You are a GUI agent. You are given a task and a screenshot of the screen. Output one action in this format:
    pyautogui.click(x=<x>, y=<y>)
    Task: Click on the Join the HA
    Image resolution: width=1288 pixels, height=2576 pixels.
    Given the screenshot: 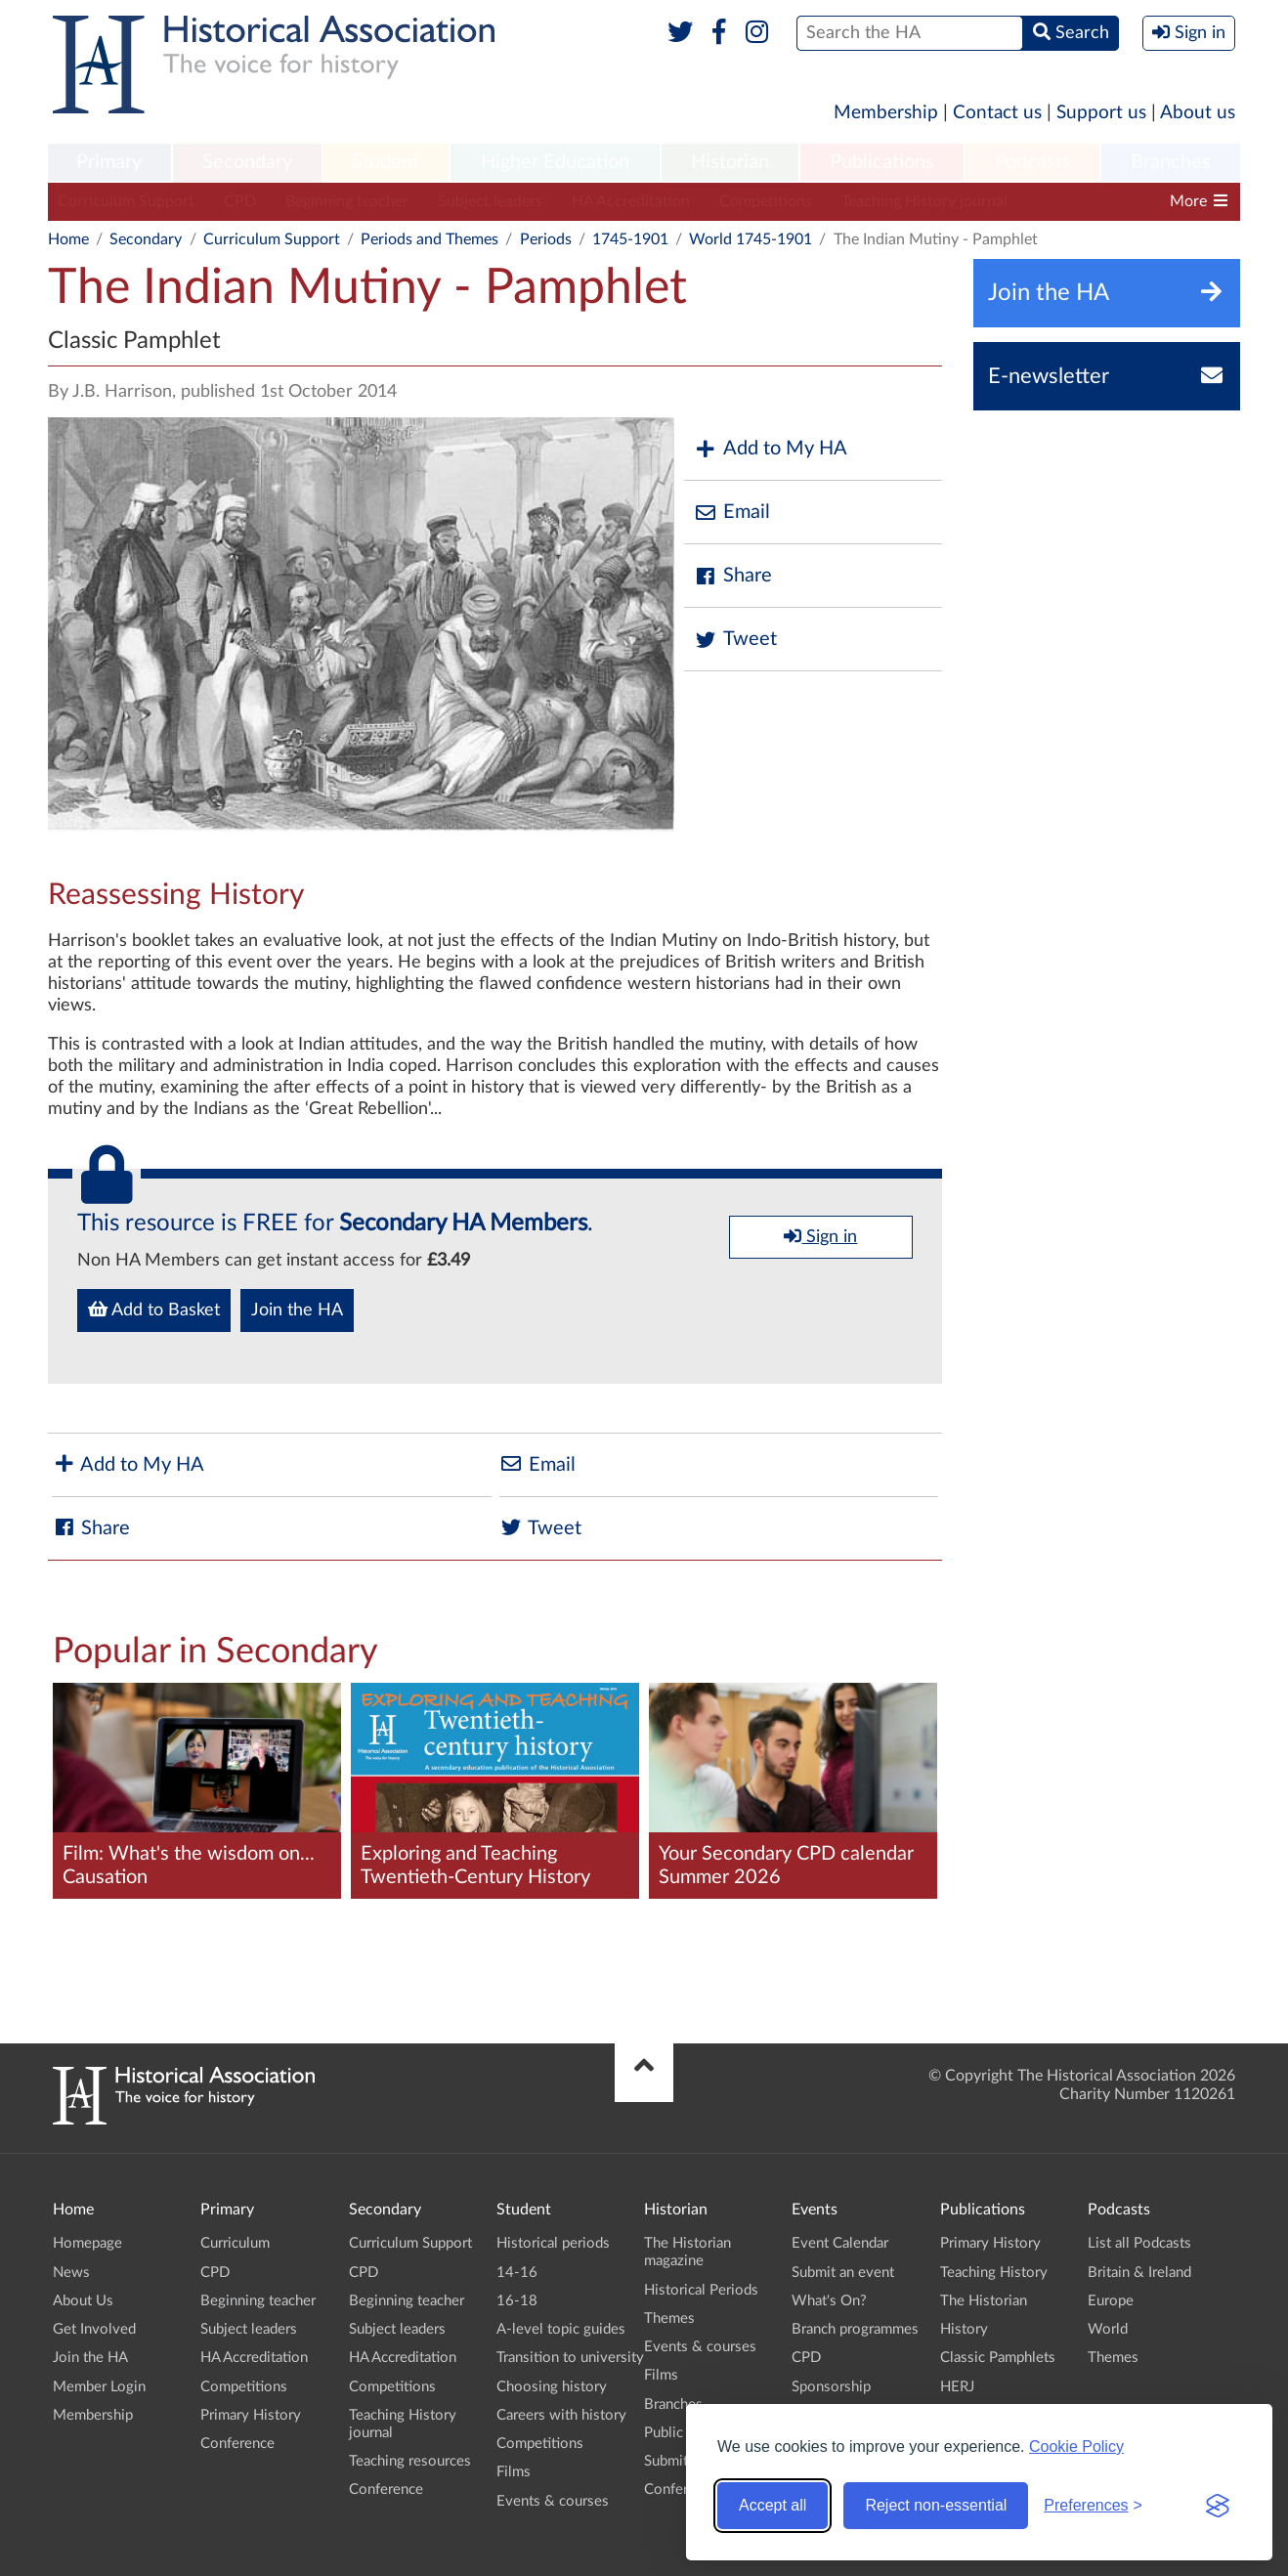 What is the action you would take?
    pyautogui.click(x=297, y=1310)
    